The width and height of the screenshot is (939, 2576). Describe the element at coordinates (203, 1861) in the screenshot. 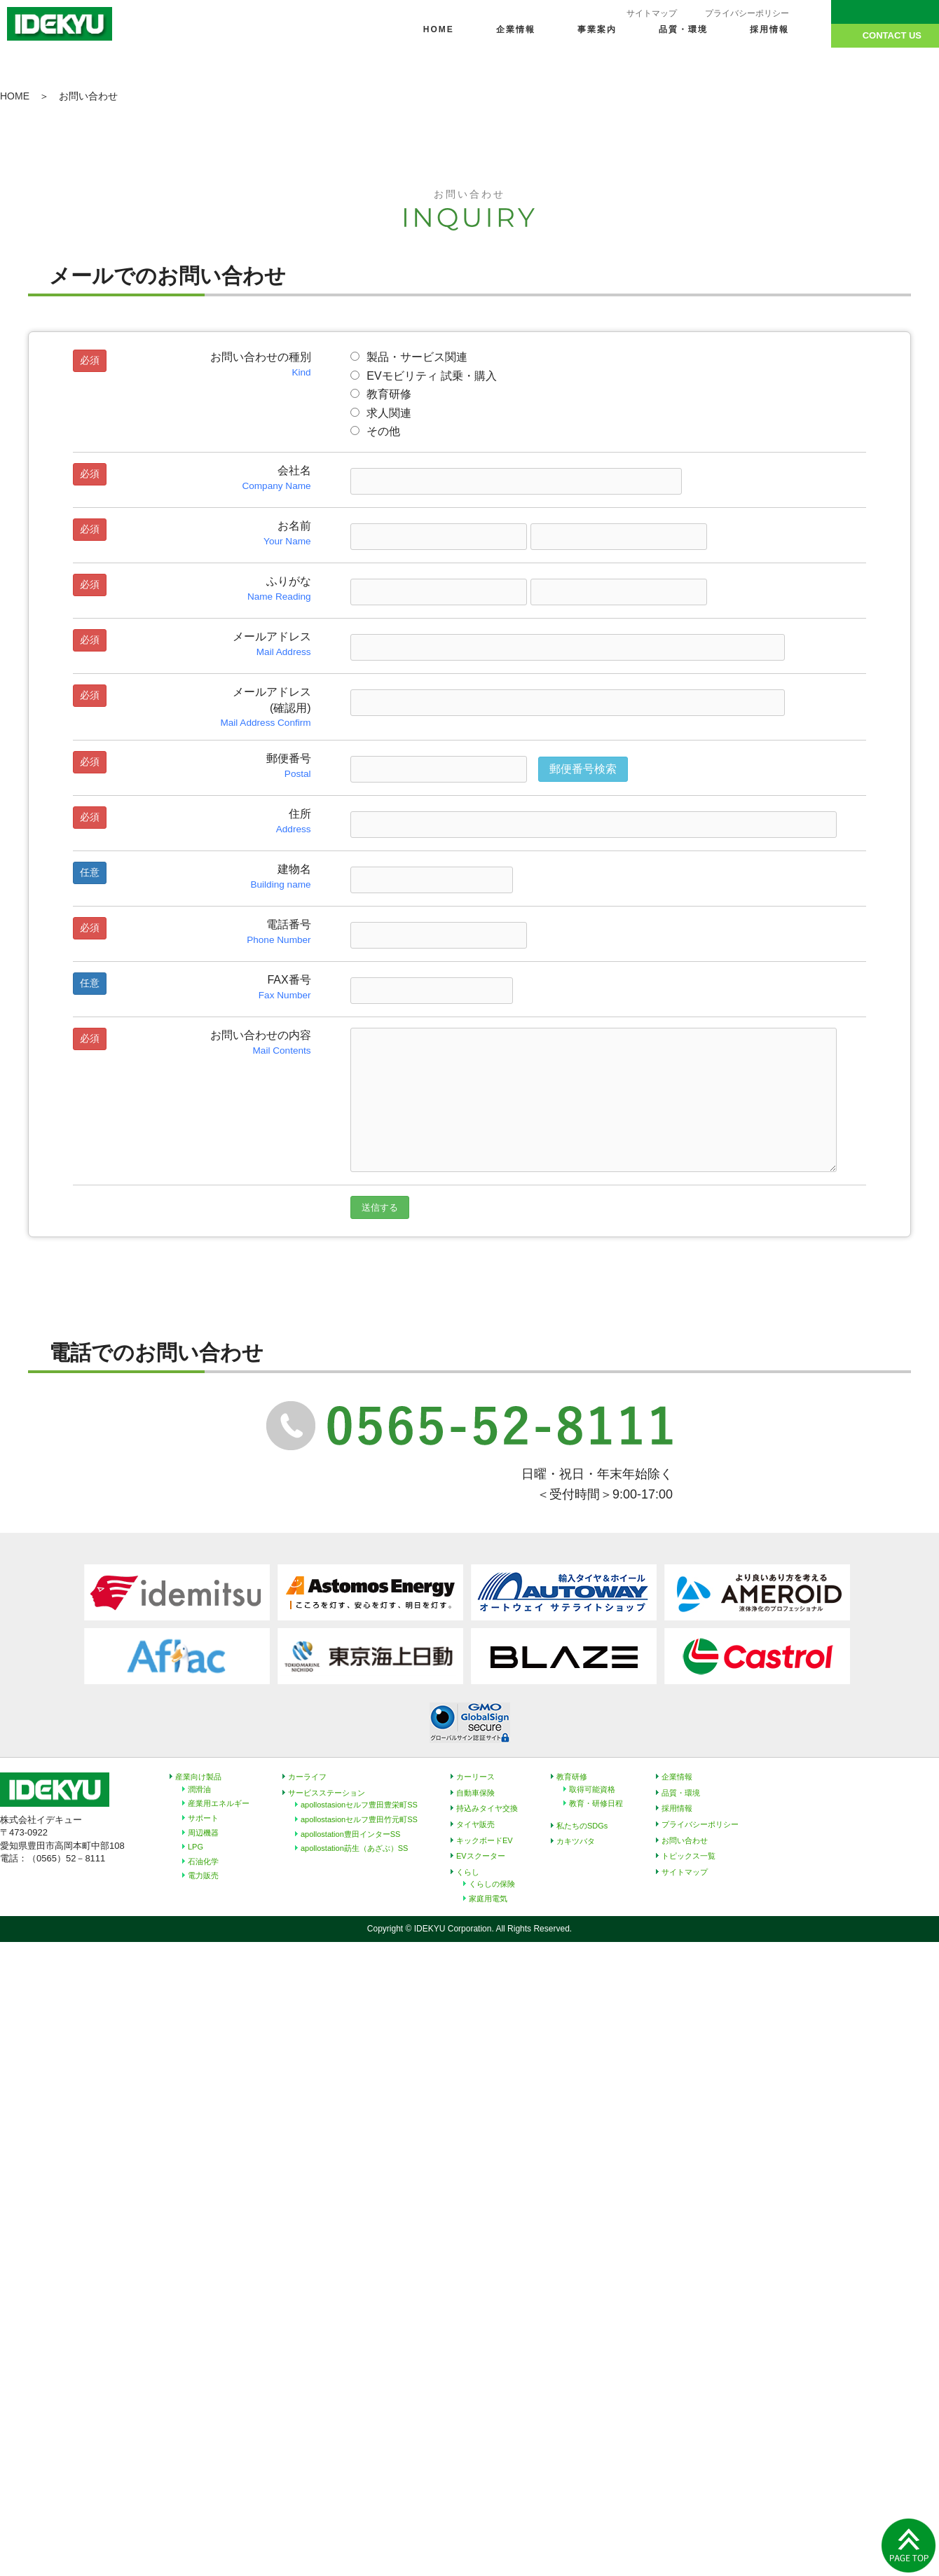

I see `石油化学` at that location.